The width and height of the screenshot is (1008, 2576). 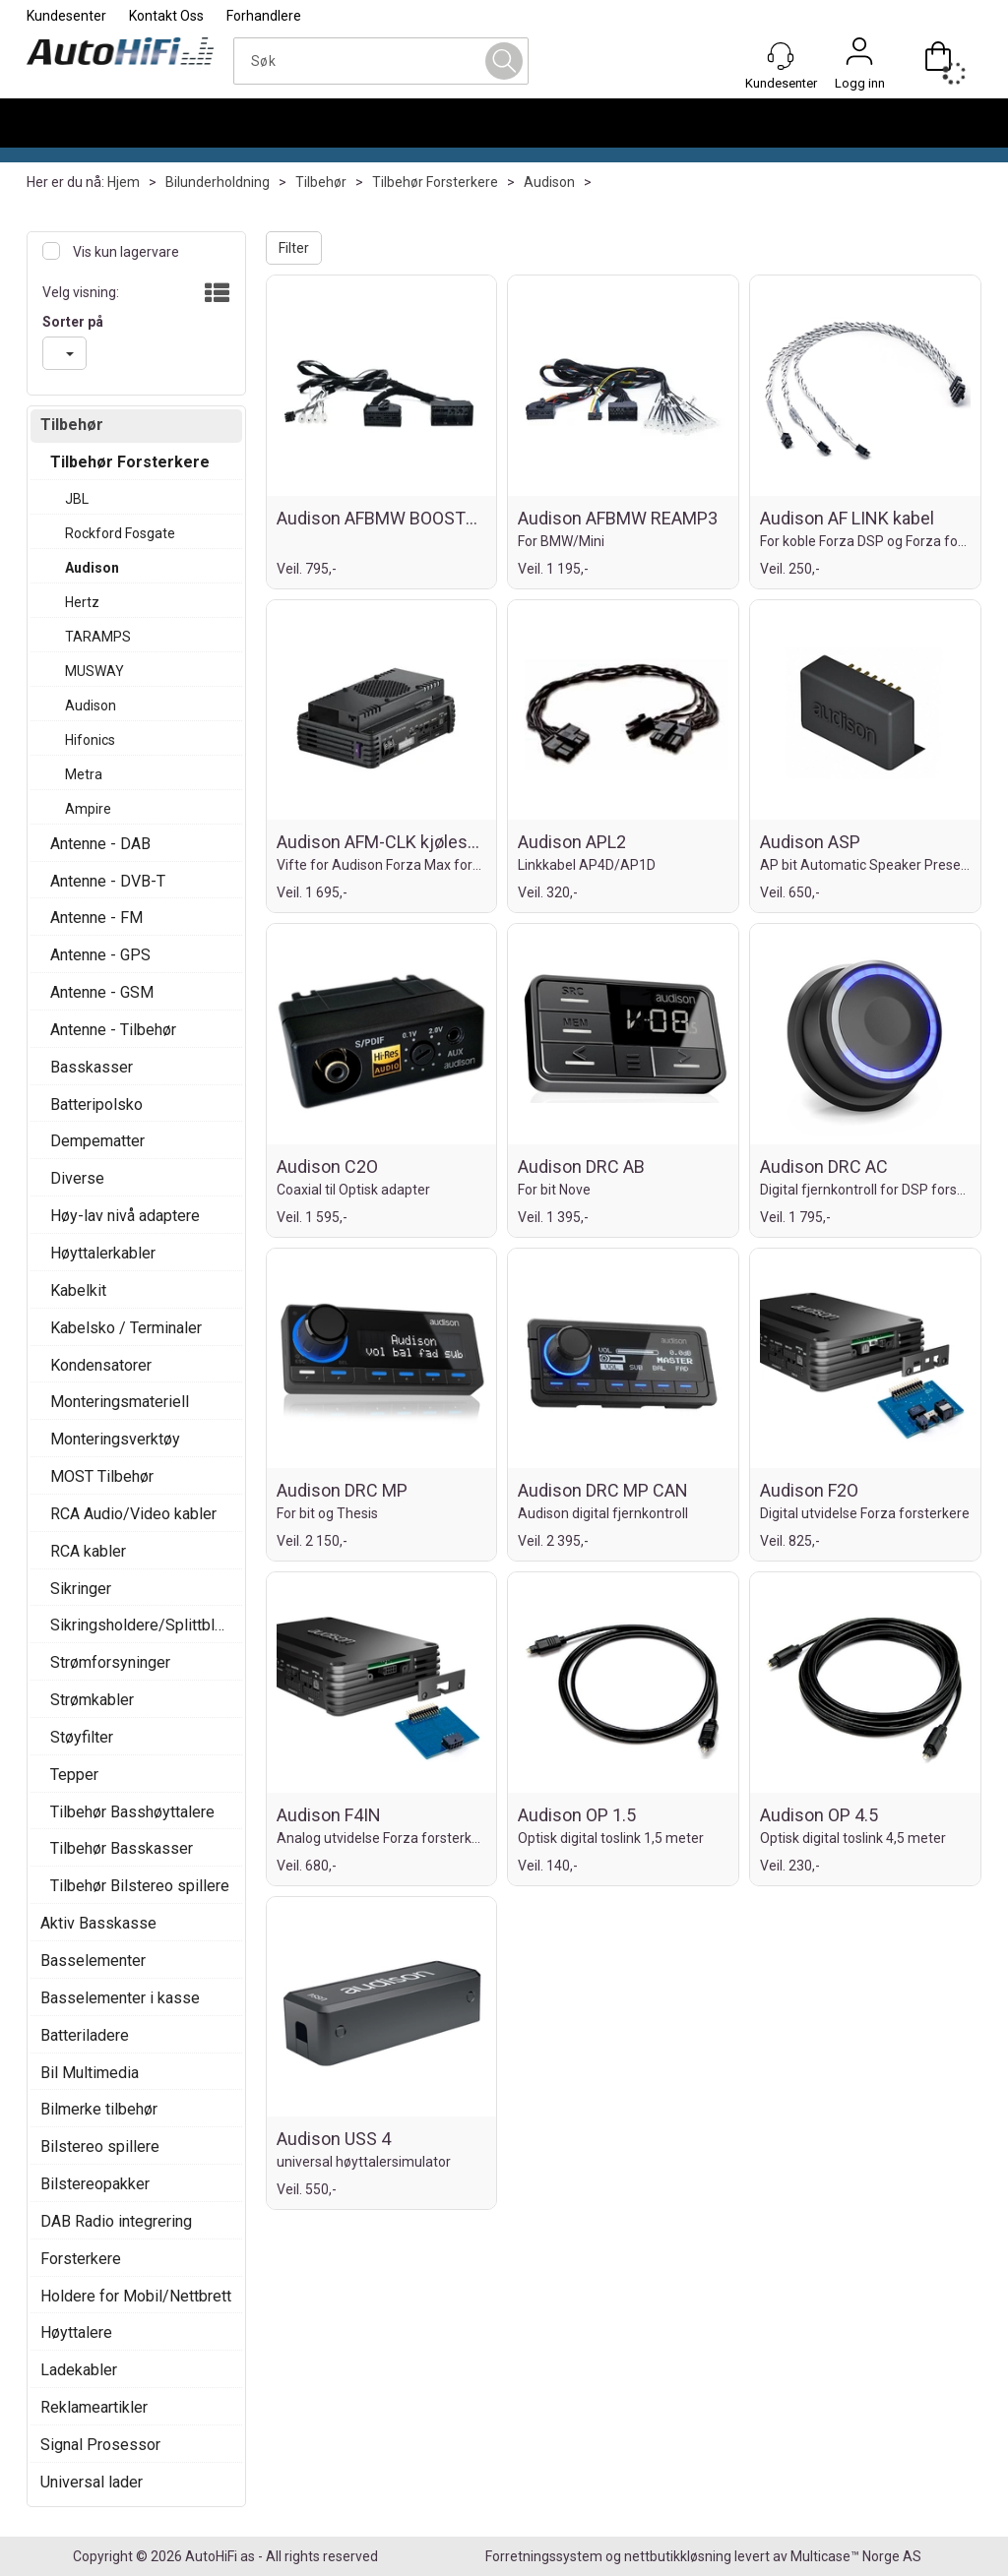 I want to click on Diverse, so click(x=77, y=1178).